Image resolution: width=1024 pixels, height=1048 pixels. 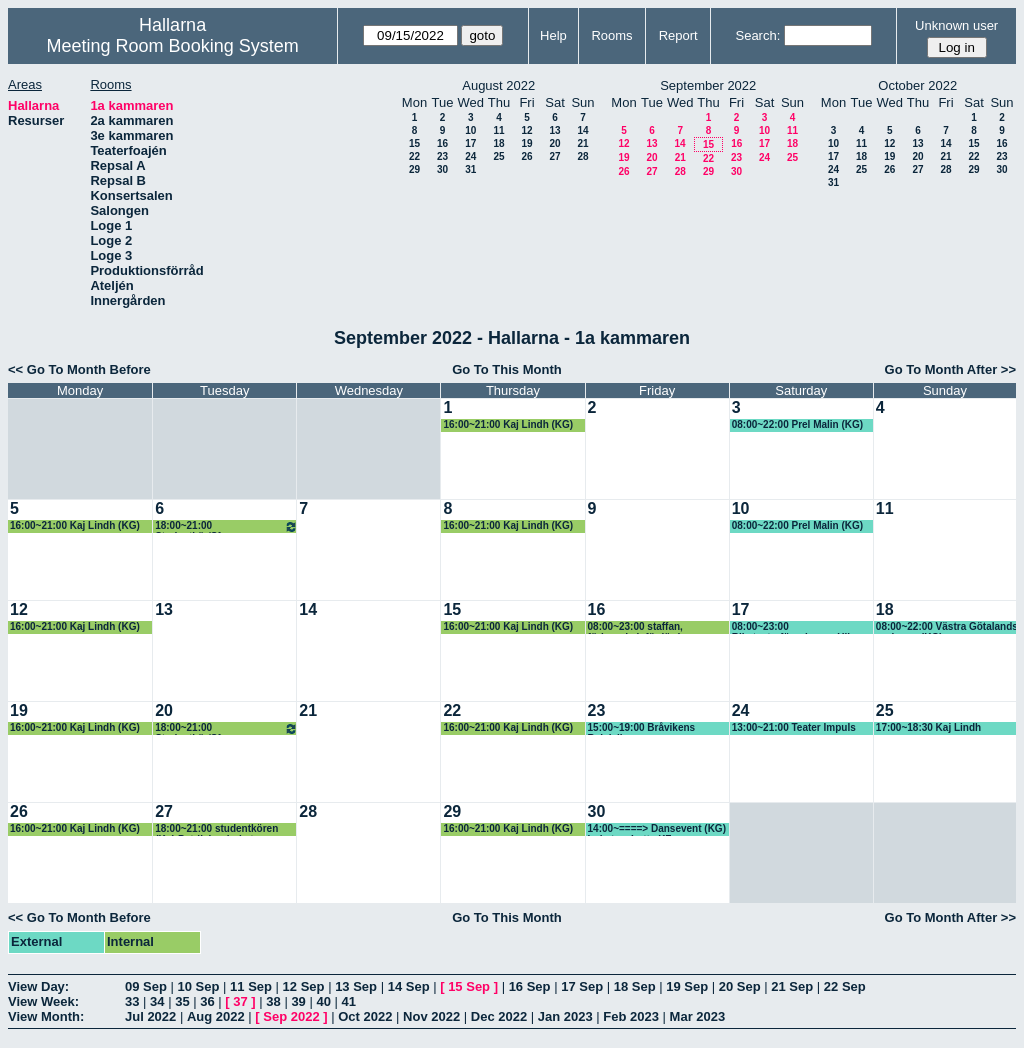 What do you see at coordinates (530, 986) in the screenshot?
I see `16 Sep` at bounding box center [530, 986].